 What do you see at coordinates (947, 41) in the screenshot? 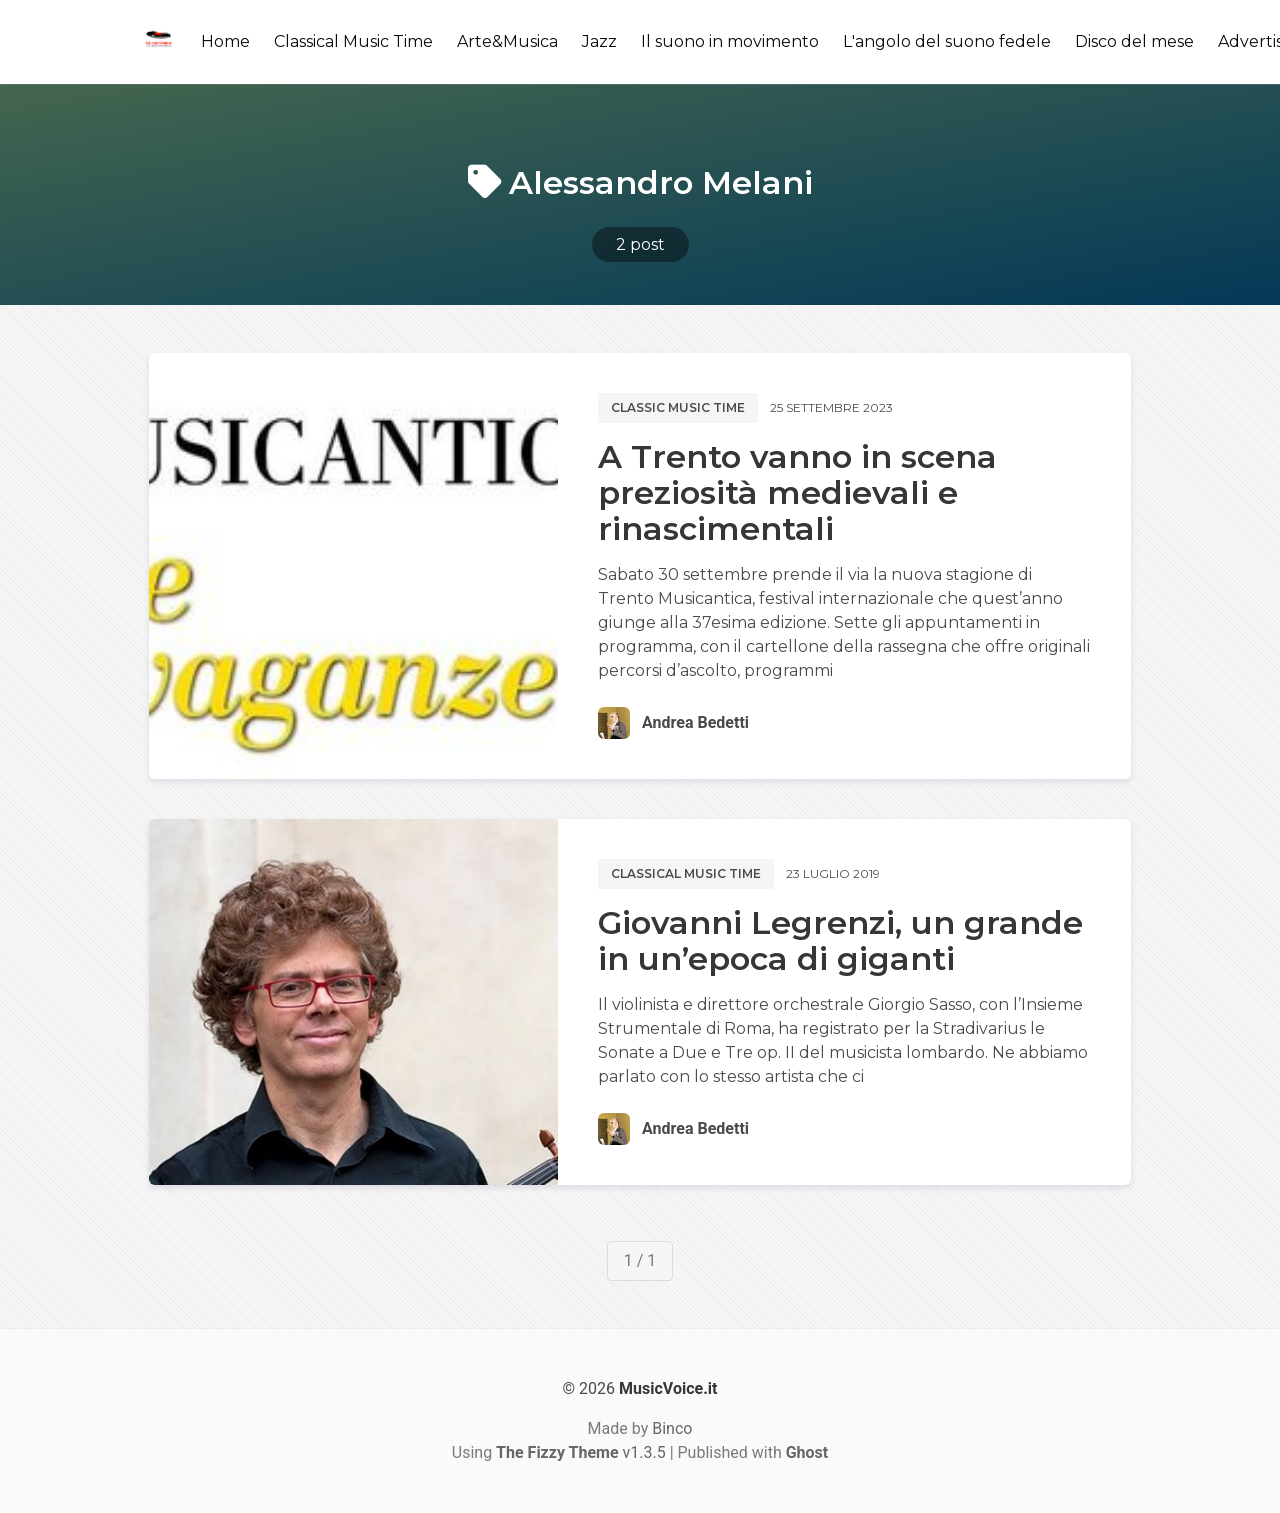
I see `L'angolo del suono fedele` at bounding box center [947, 41].